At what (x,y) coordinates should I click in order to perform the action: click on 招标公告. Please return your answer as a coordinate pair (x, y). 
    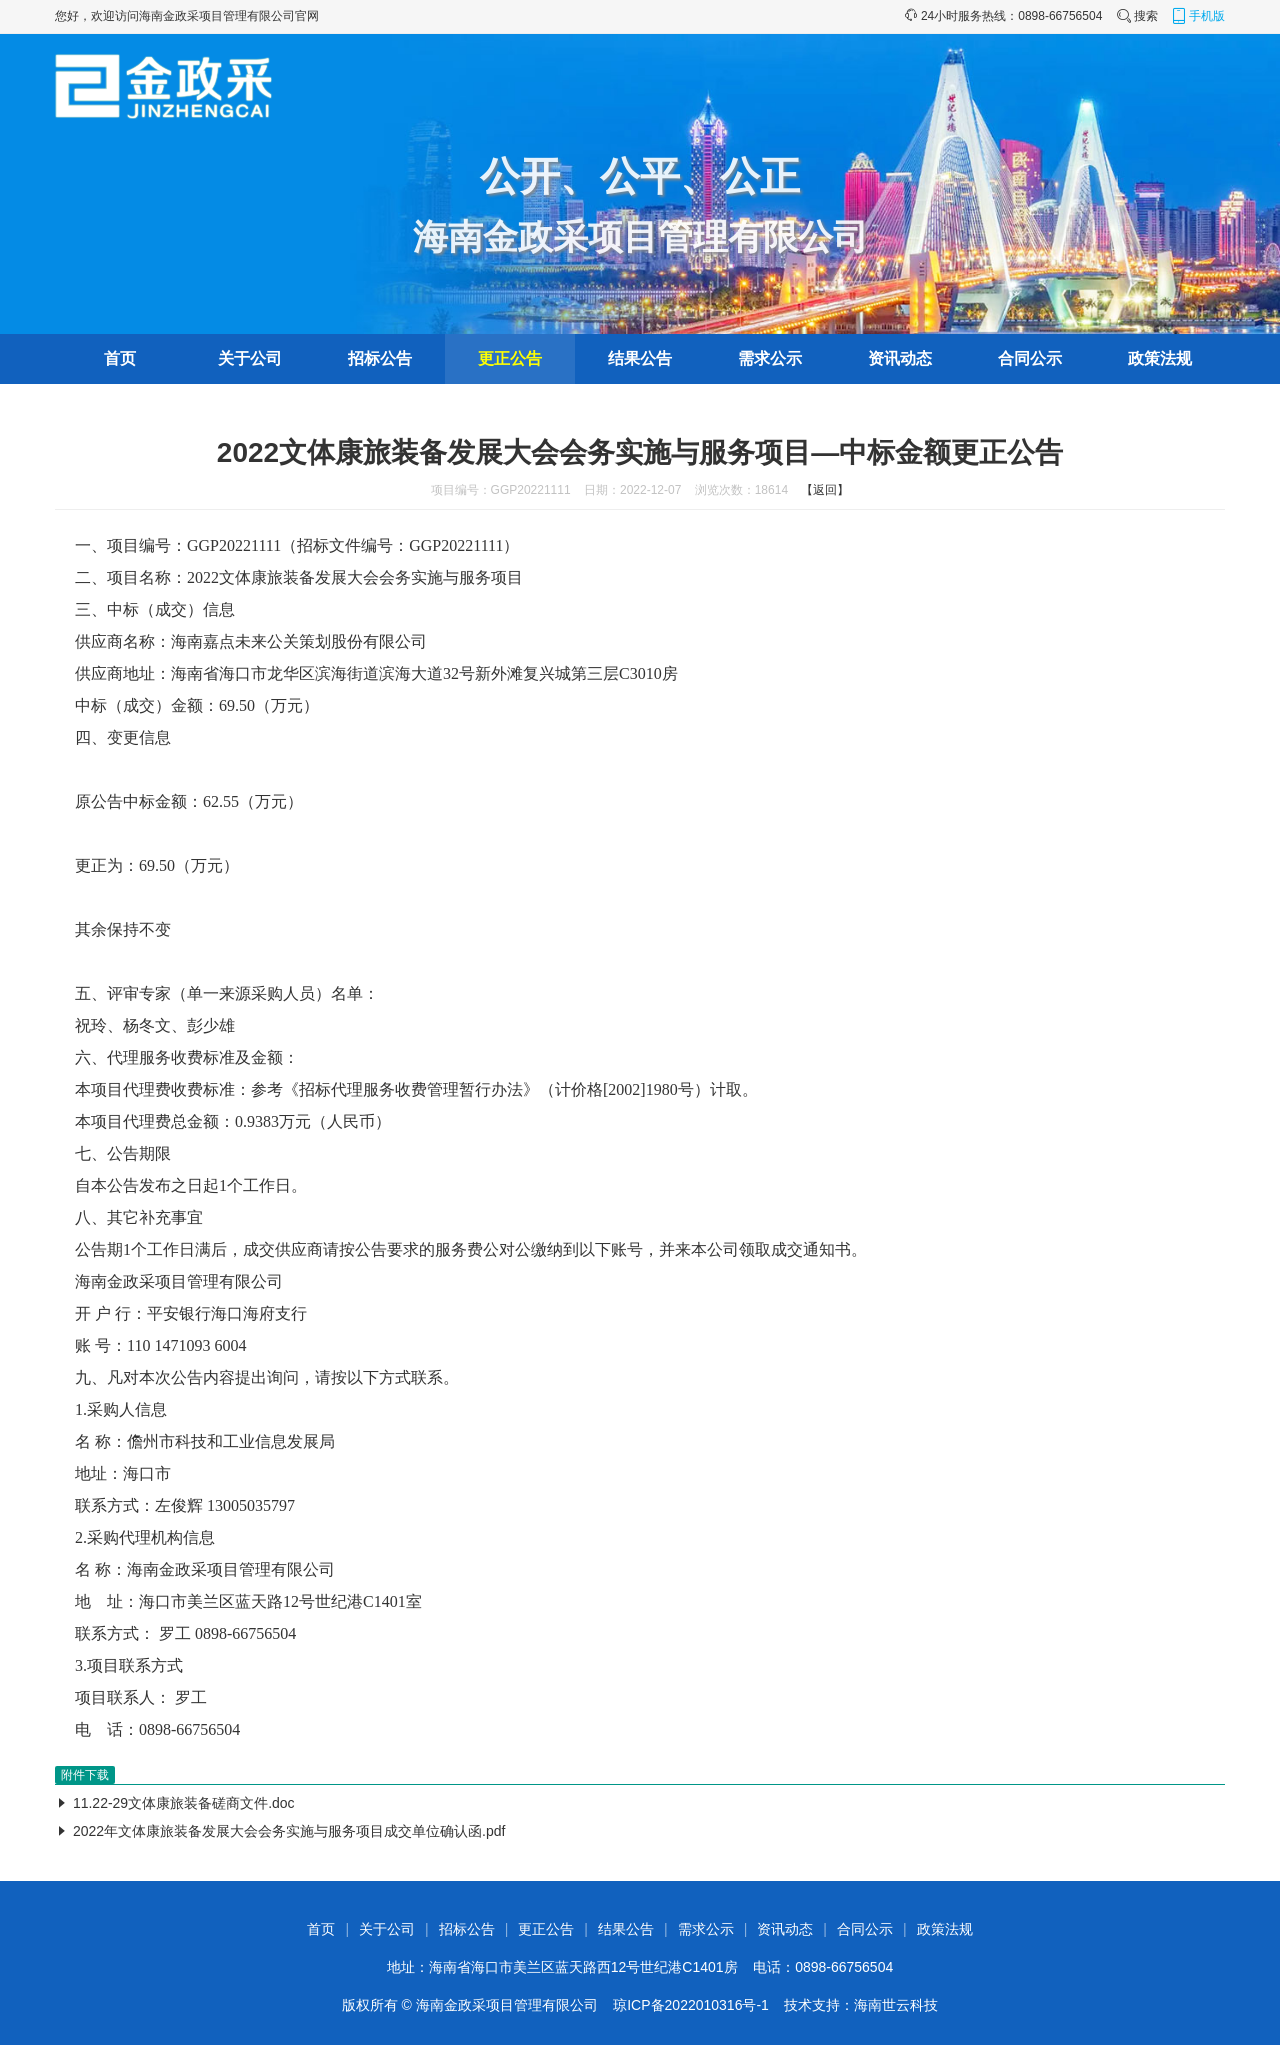
    Looking at the image, I should click on (380, 358).